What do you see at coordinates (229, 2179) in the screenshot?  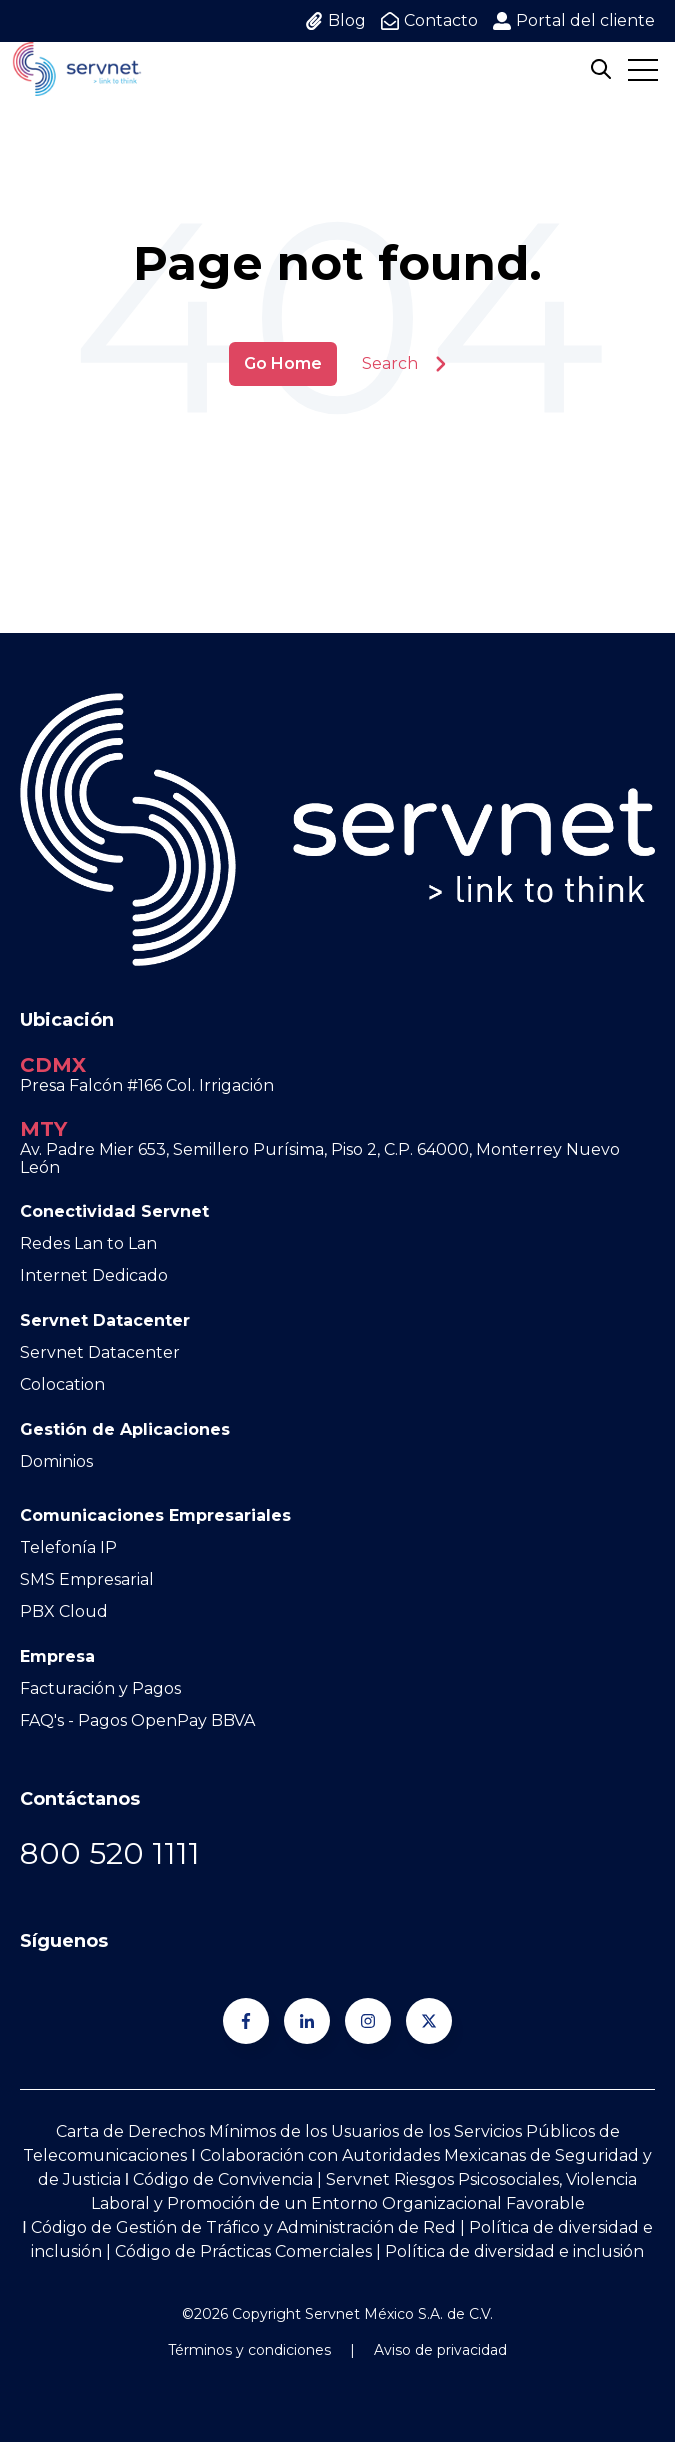 I see `Código de Convivencia | [Go to Código de Convivencia |]` at bounding box center [229, 2179].